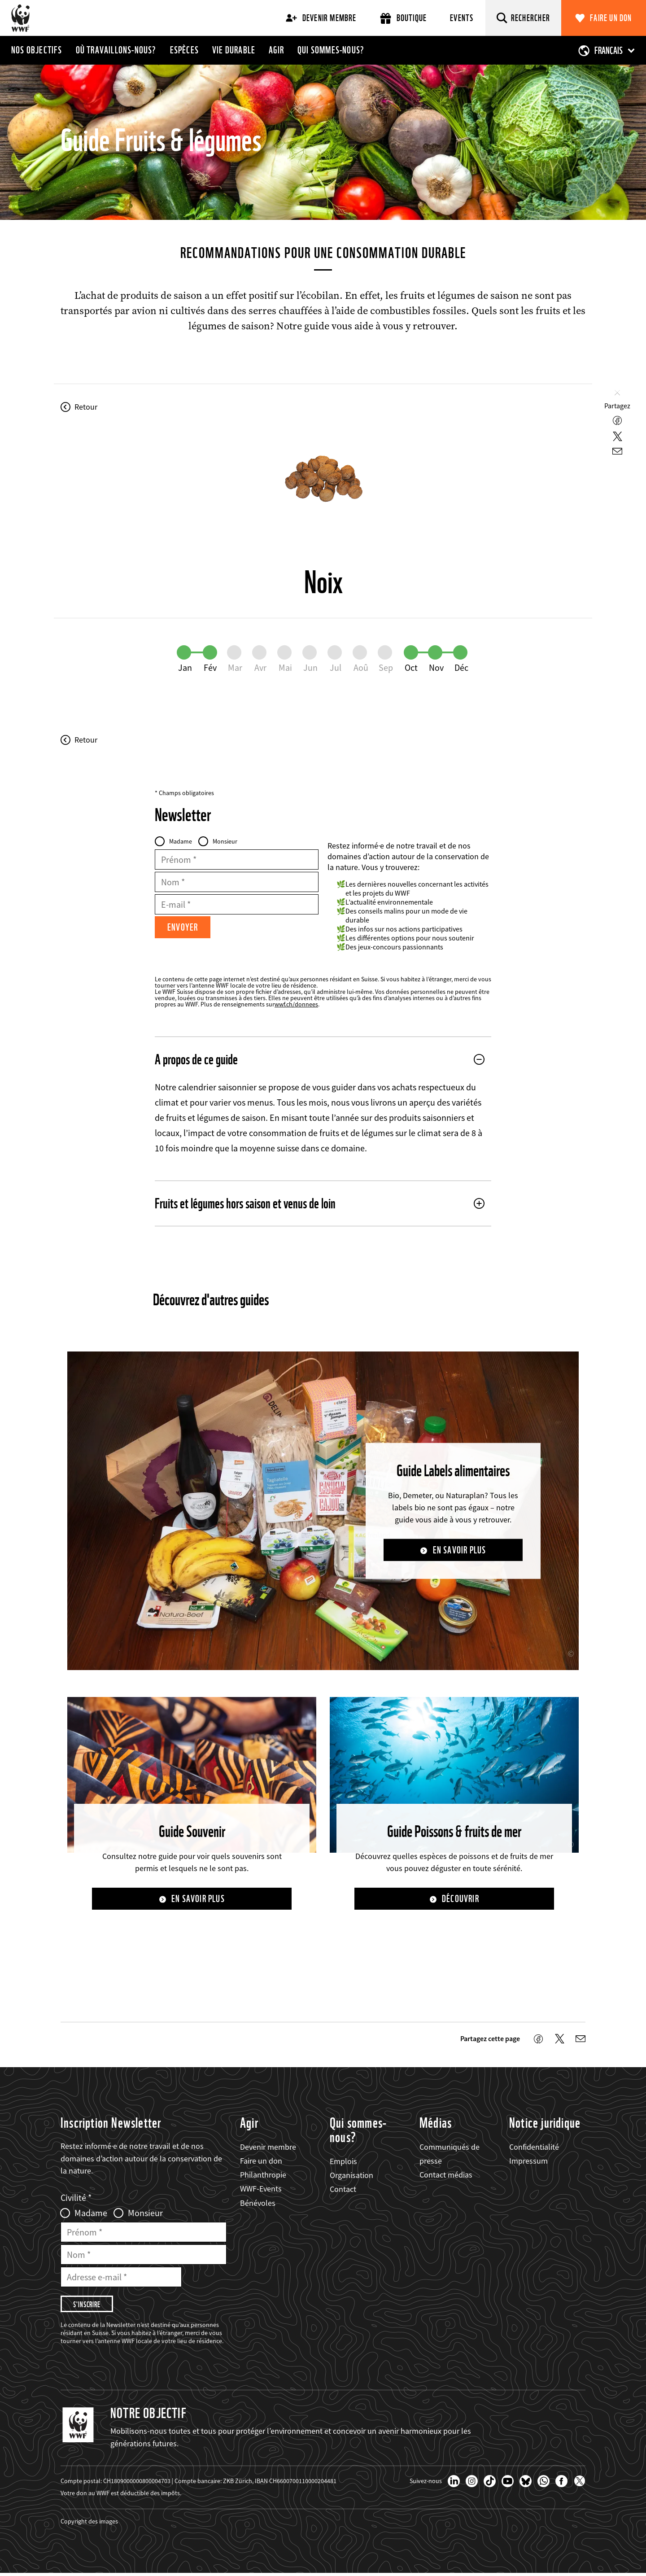  I want to click on Confidentialité, so click(534, 2147).